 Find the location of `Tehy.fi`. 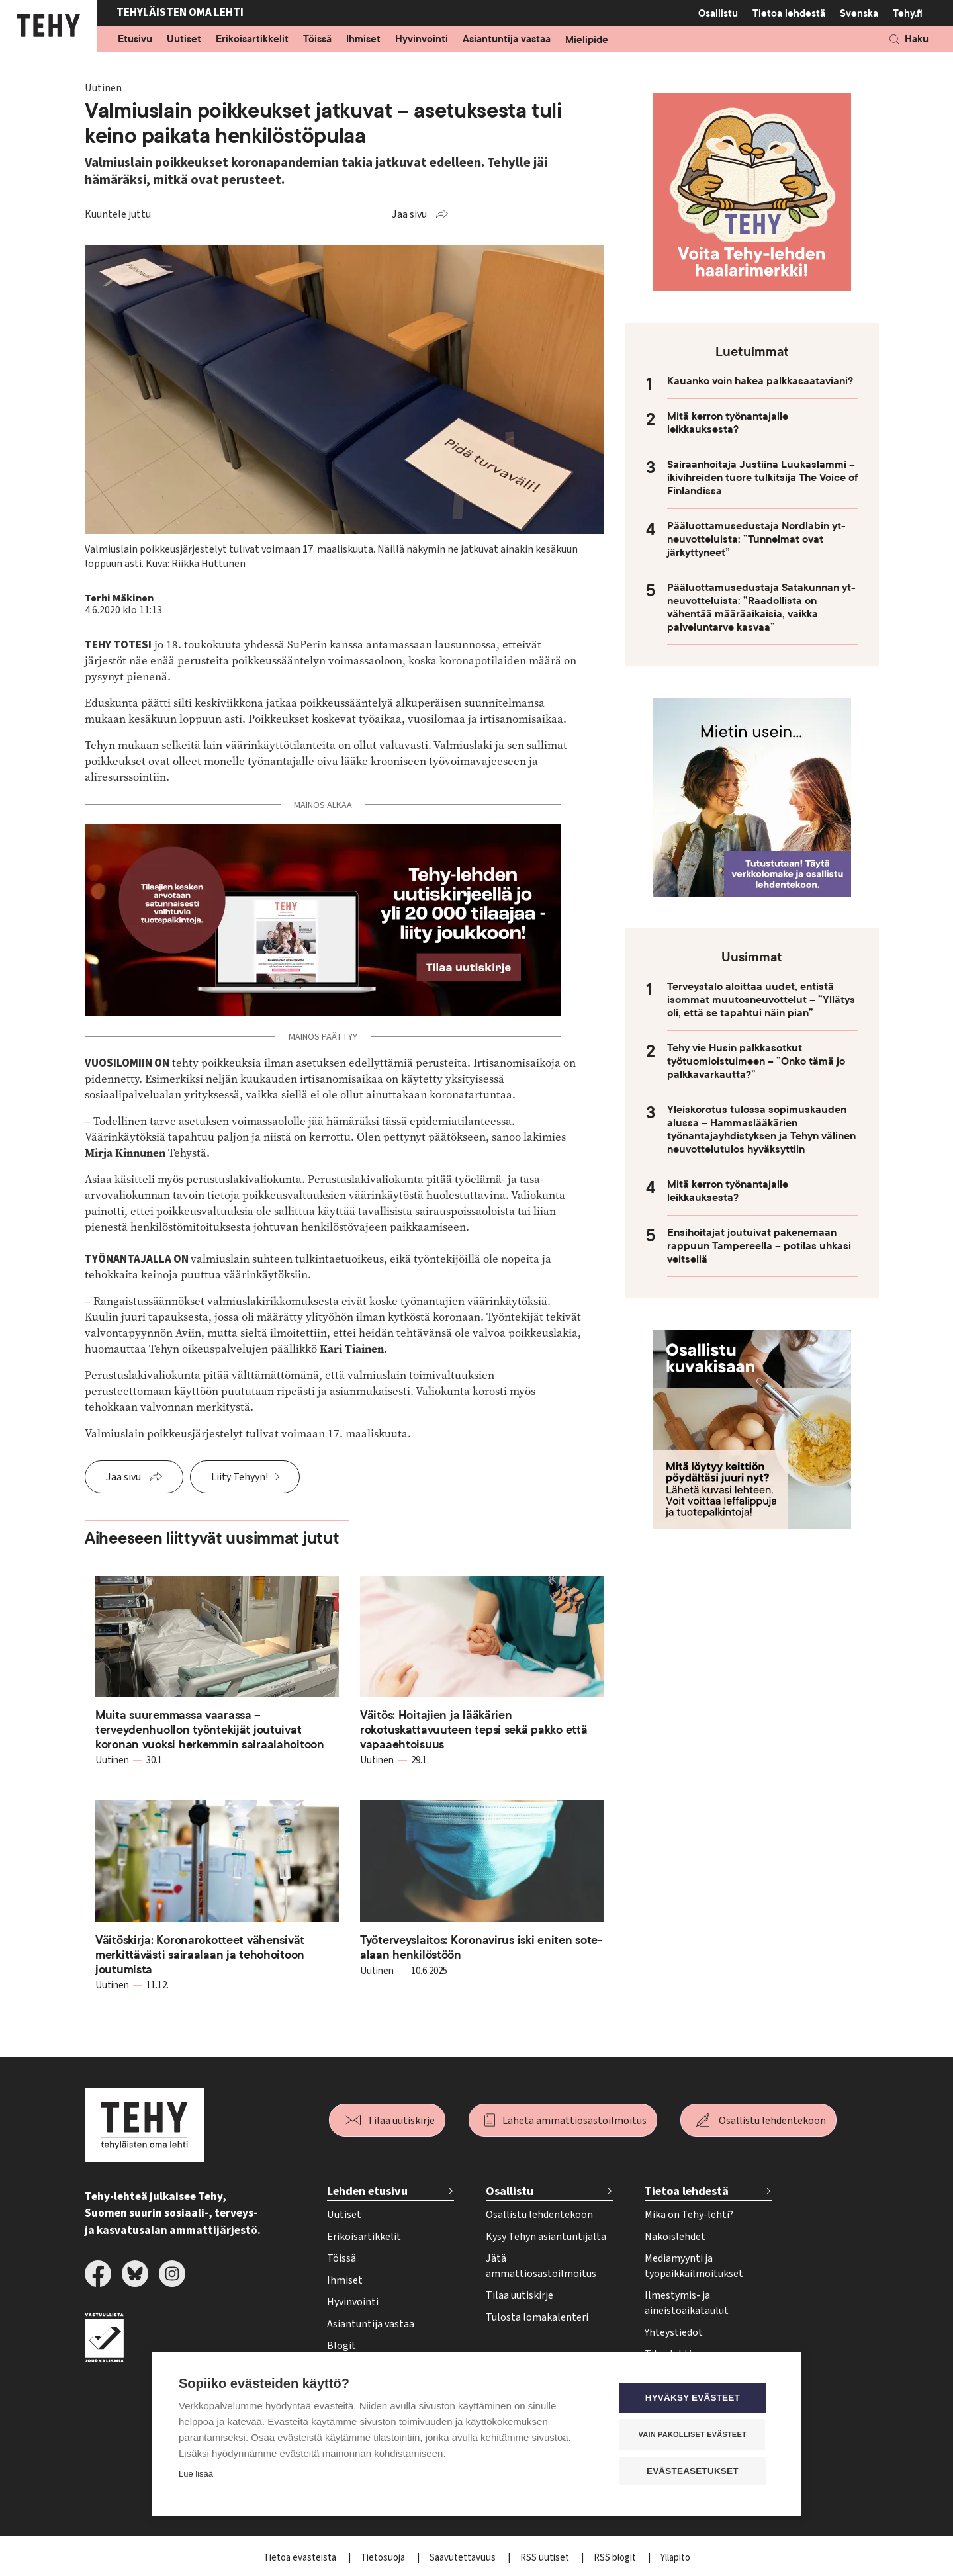

Tehy.fi is located at coordinates (908, 13).